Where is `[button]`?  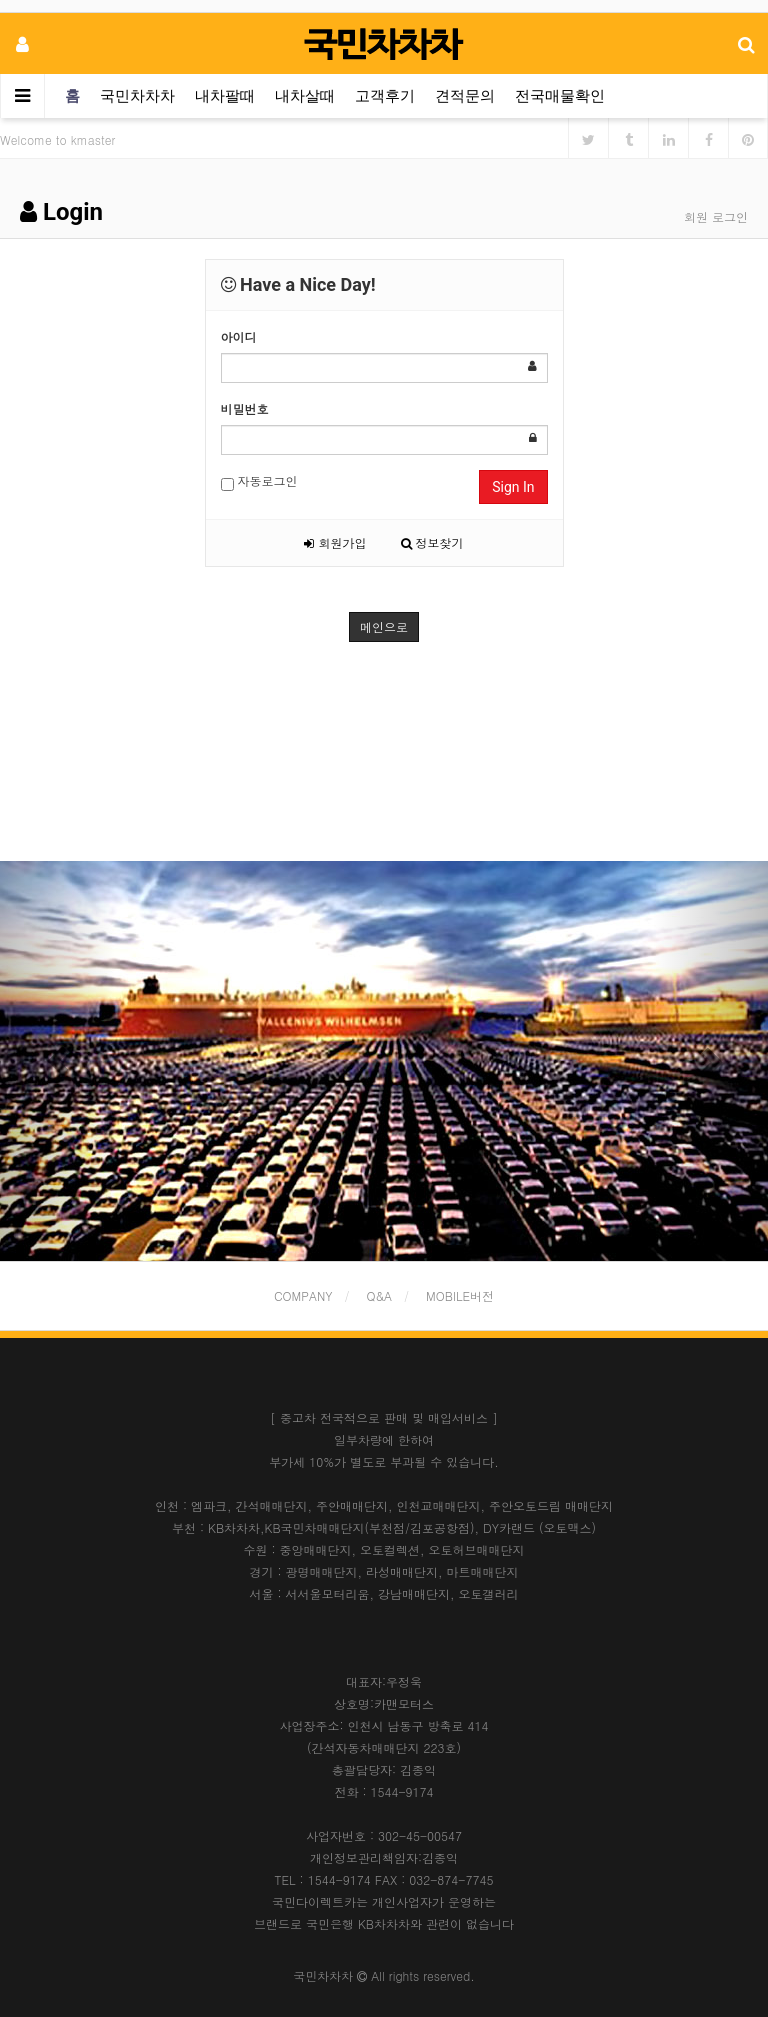
[button] is located at coordinates (57, 1061).